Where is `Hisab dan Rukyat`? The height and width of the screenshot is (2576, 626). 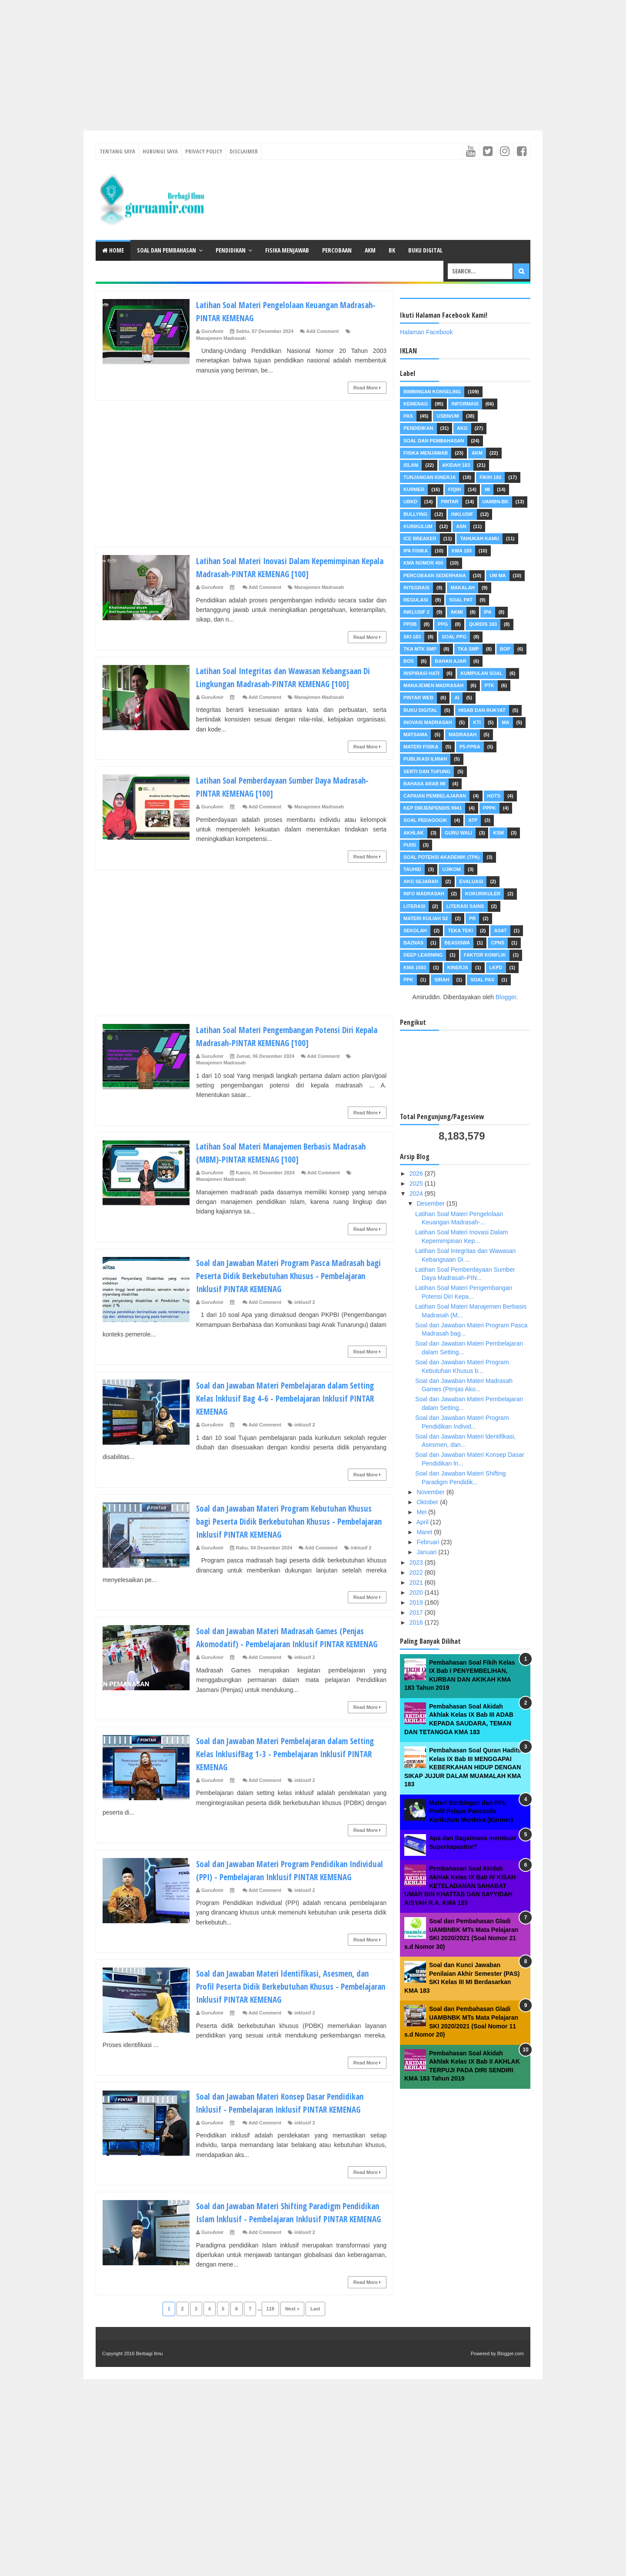
Hisab dan Rukyat is located at coordinates (482, 710).